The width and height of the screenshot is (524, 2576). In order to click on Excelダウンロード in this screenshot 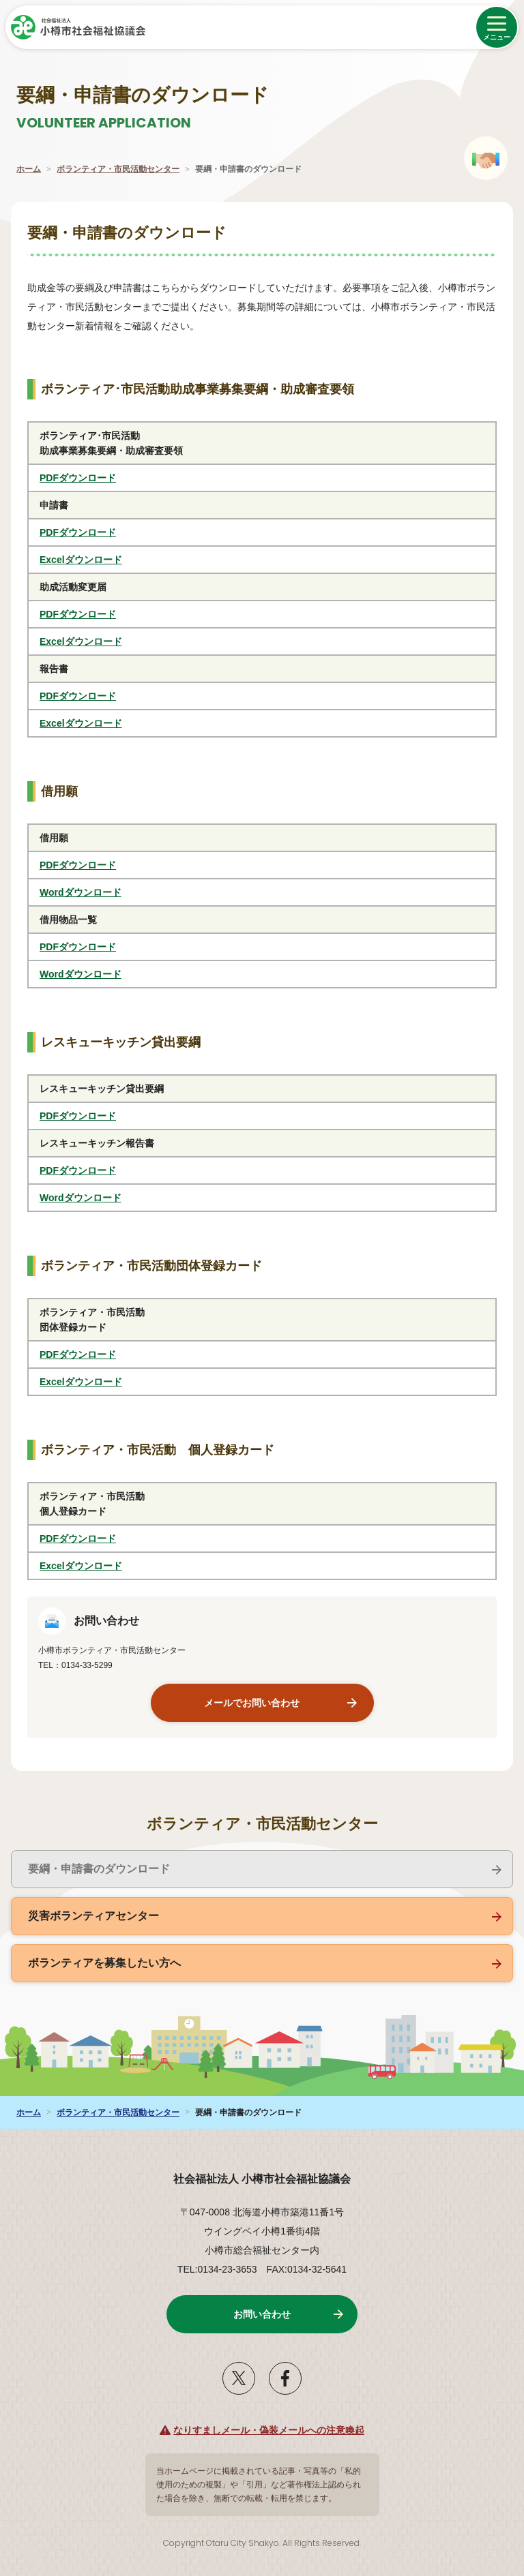, I will do `click(96, 559)`.